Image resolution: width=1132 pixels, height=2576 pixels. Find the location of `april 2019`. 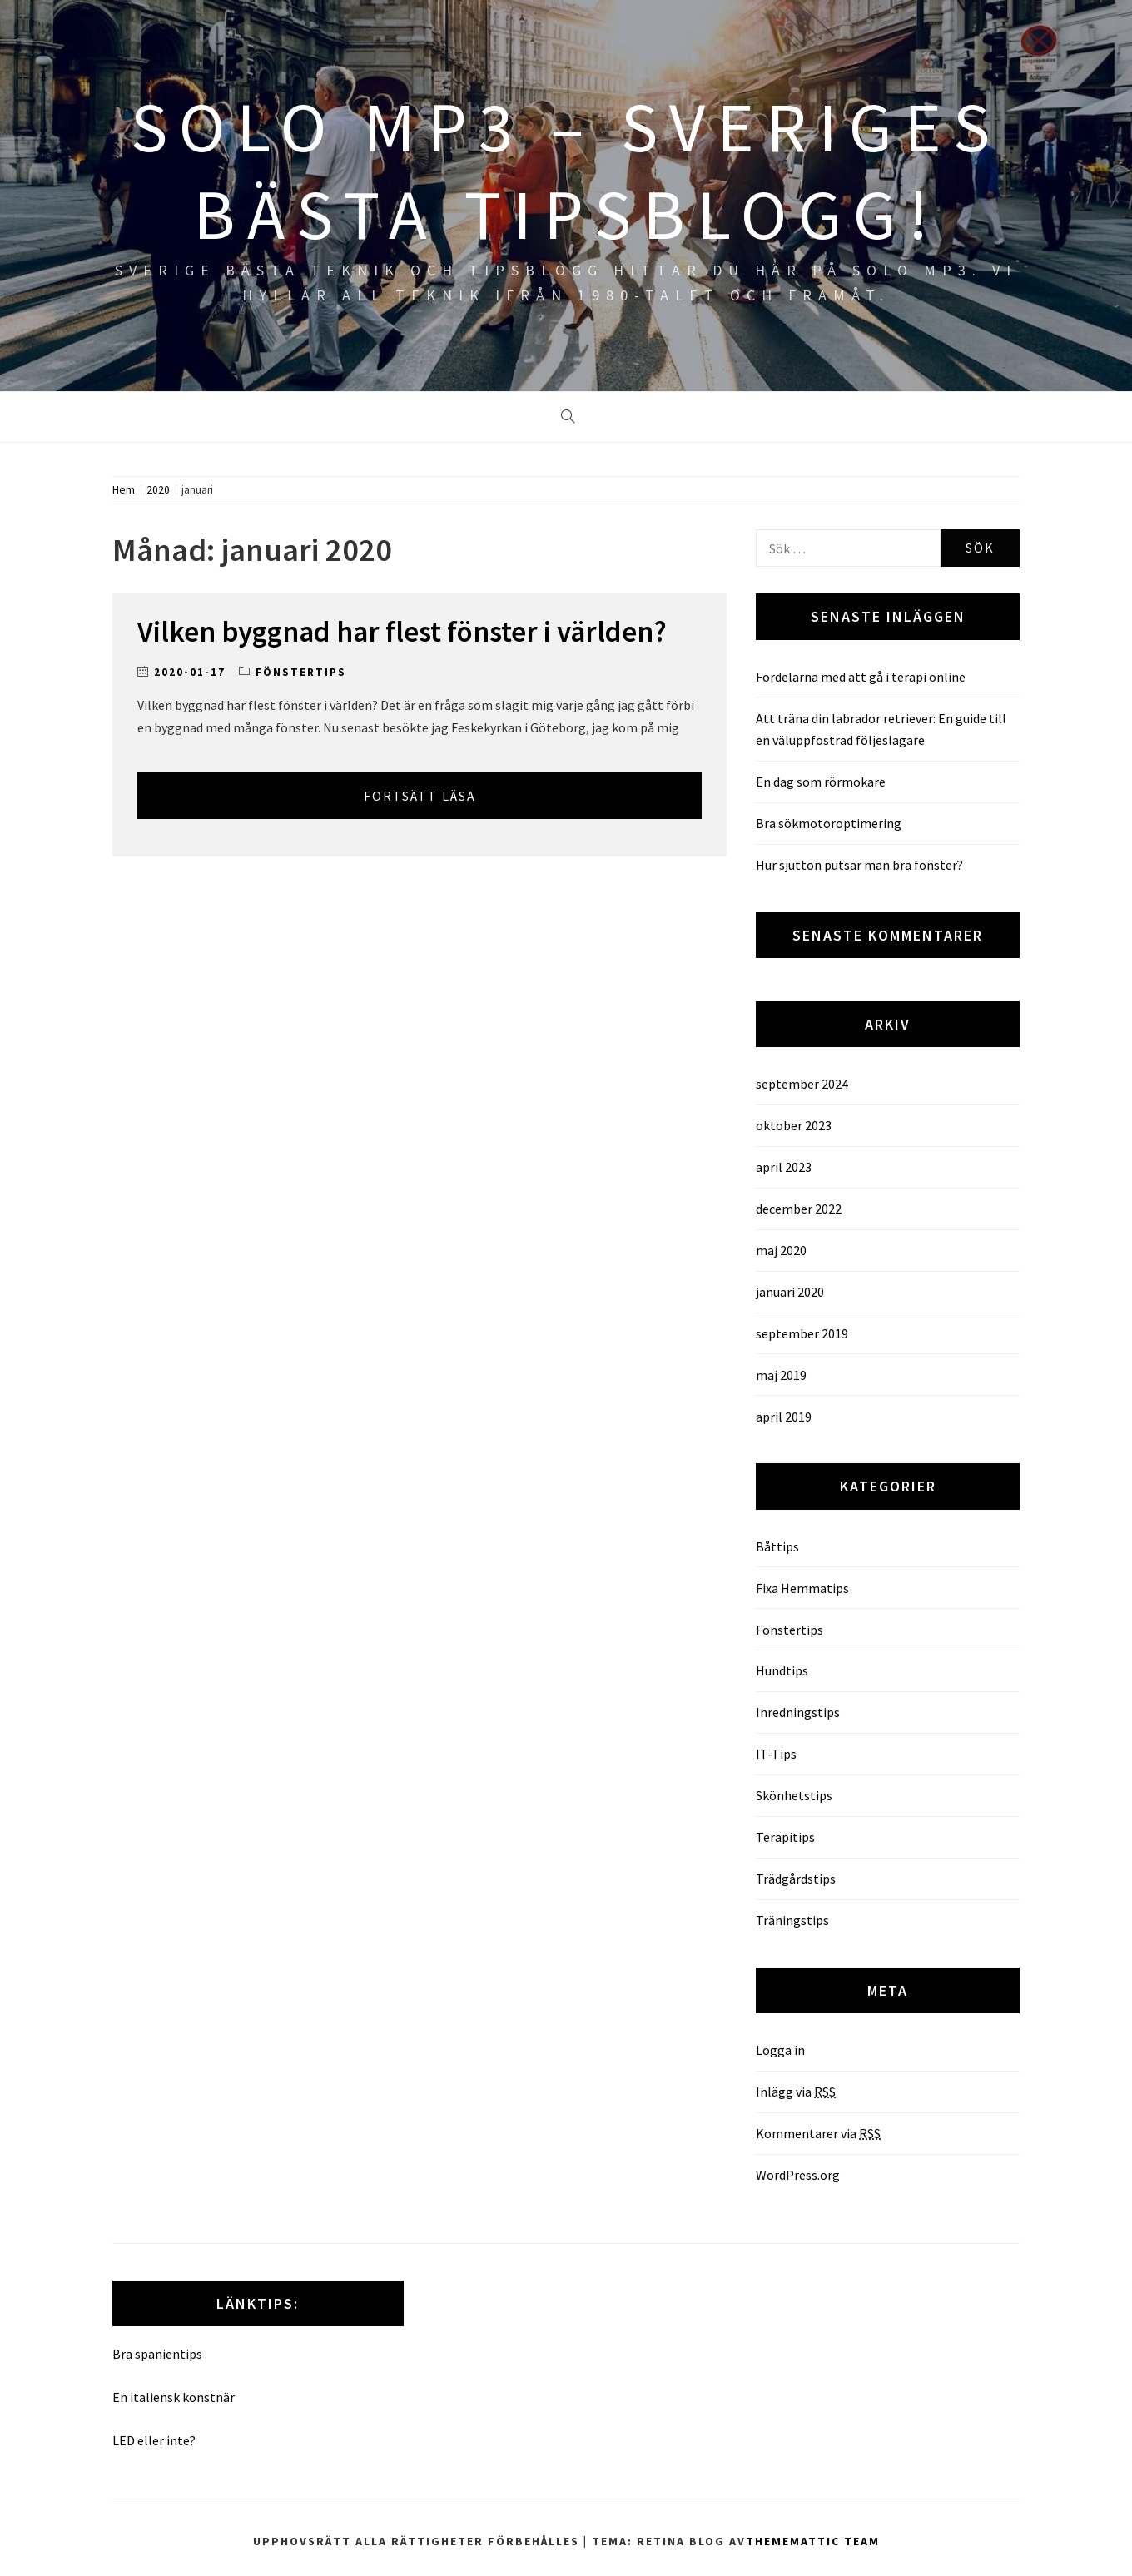

april 2019 is located at coordinates (784, 1416).